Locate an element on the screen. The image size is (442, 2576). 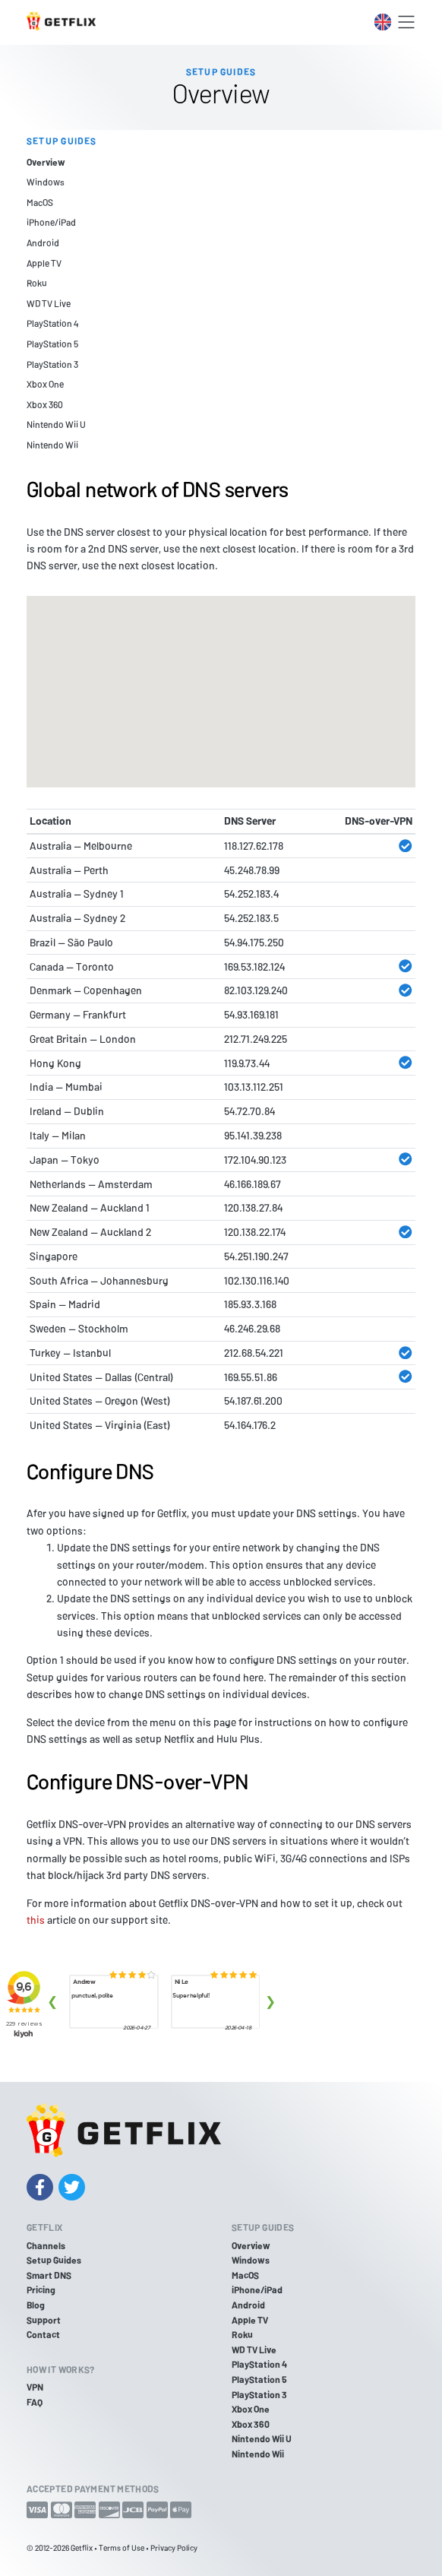
FAQ is located at coordinates (35, 2402).